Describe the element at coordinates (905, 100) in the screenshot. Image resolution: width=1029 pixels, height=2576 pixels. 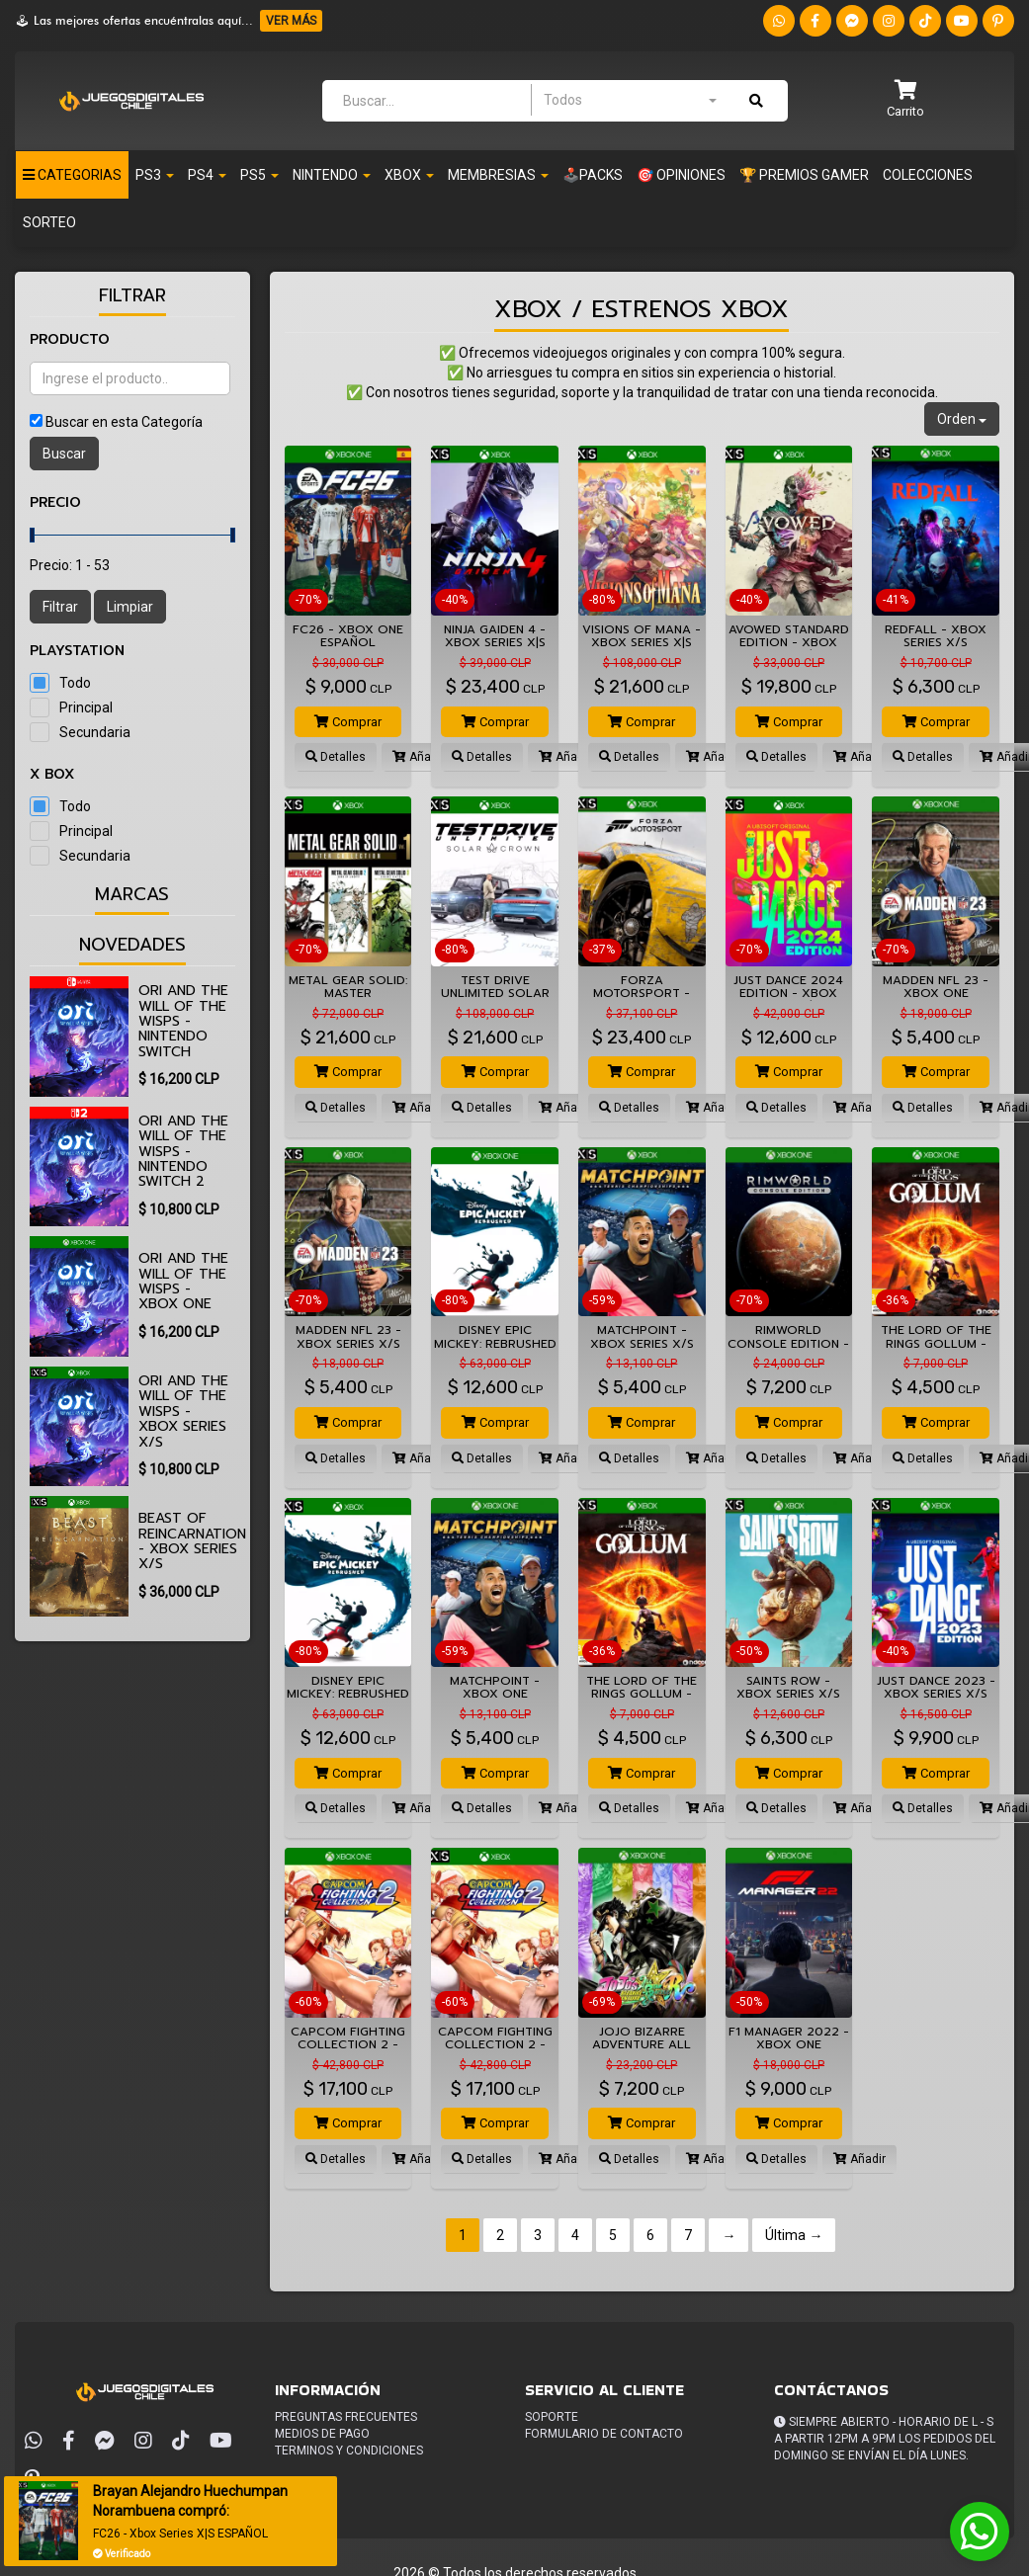
I see `[button]` at that location.